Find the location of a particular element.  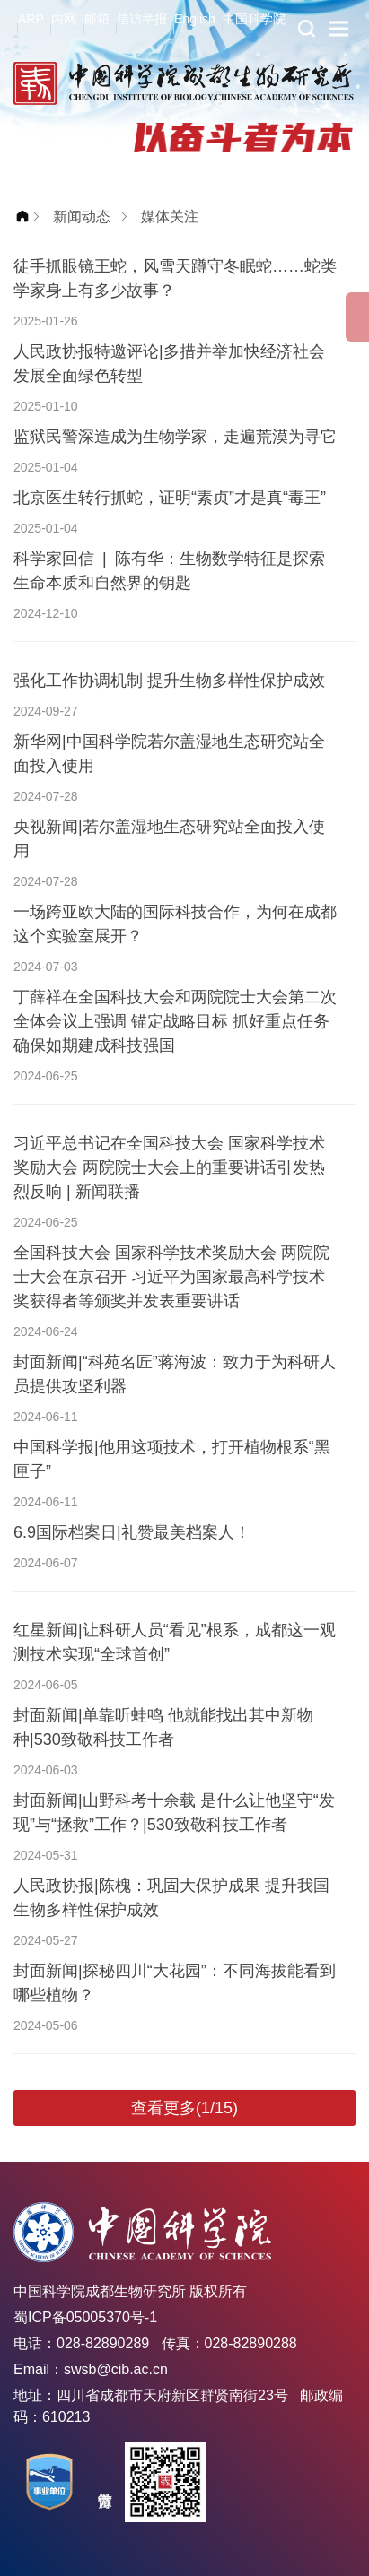

媒体关注 is located at coordinates (169, 216).